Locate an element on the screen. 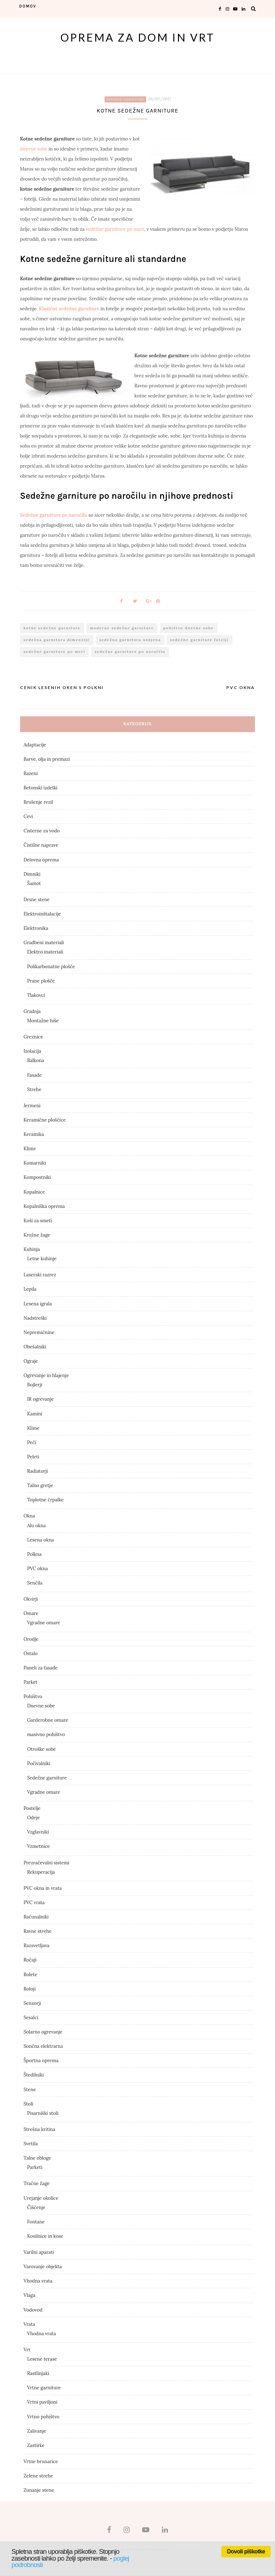  Stene is located at coordinates (30, 2090).